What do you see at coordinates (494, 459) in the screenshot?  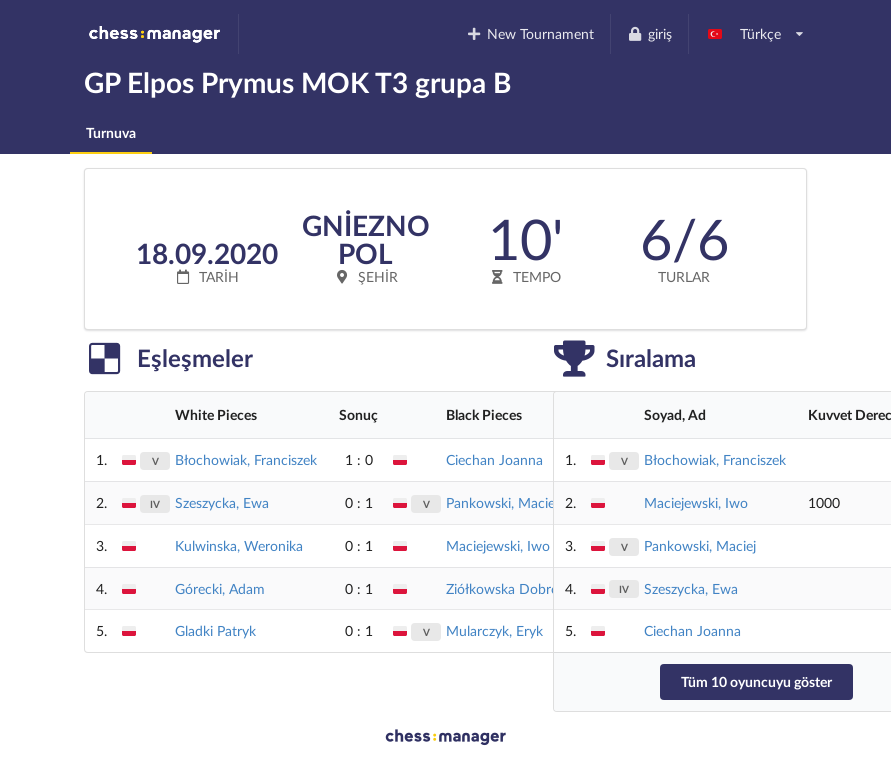 I see `Ciechan Joanna` at bounding box center [494, 459].